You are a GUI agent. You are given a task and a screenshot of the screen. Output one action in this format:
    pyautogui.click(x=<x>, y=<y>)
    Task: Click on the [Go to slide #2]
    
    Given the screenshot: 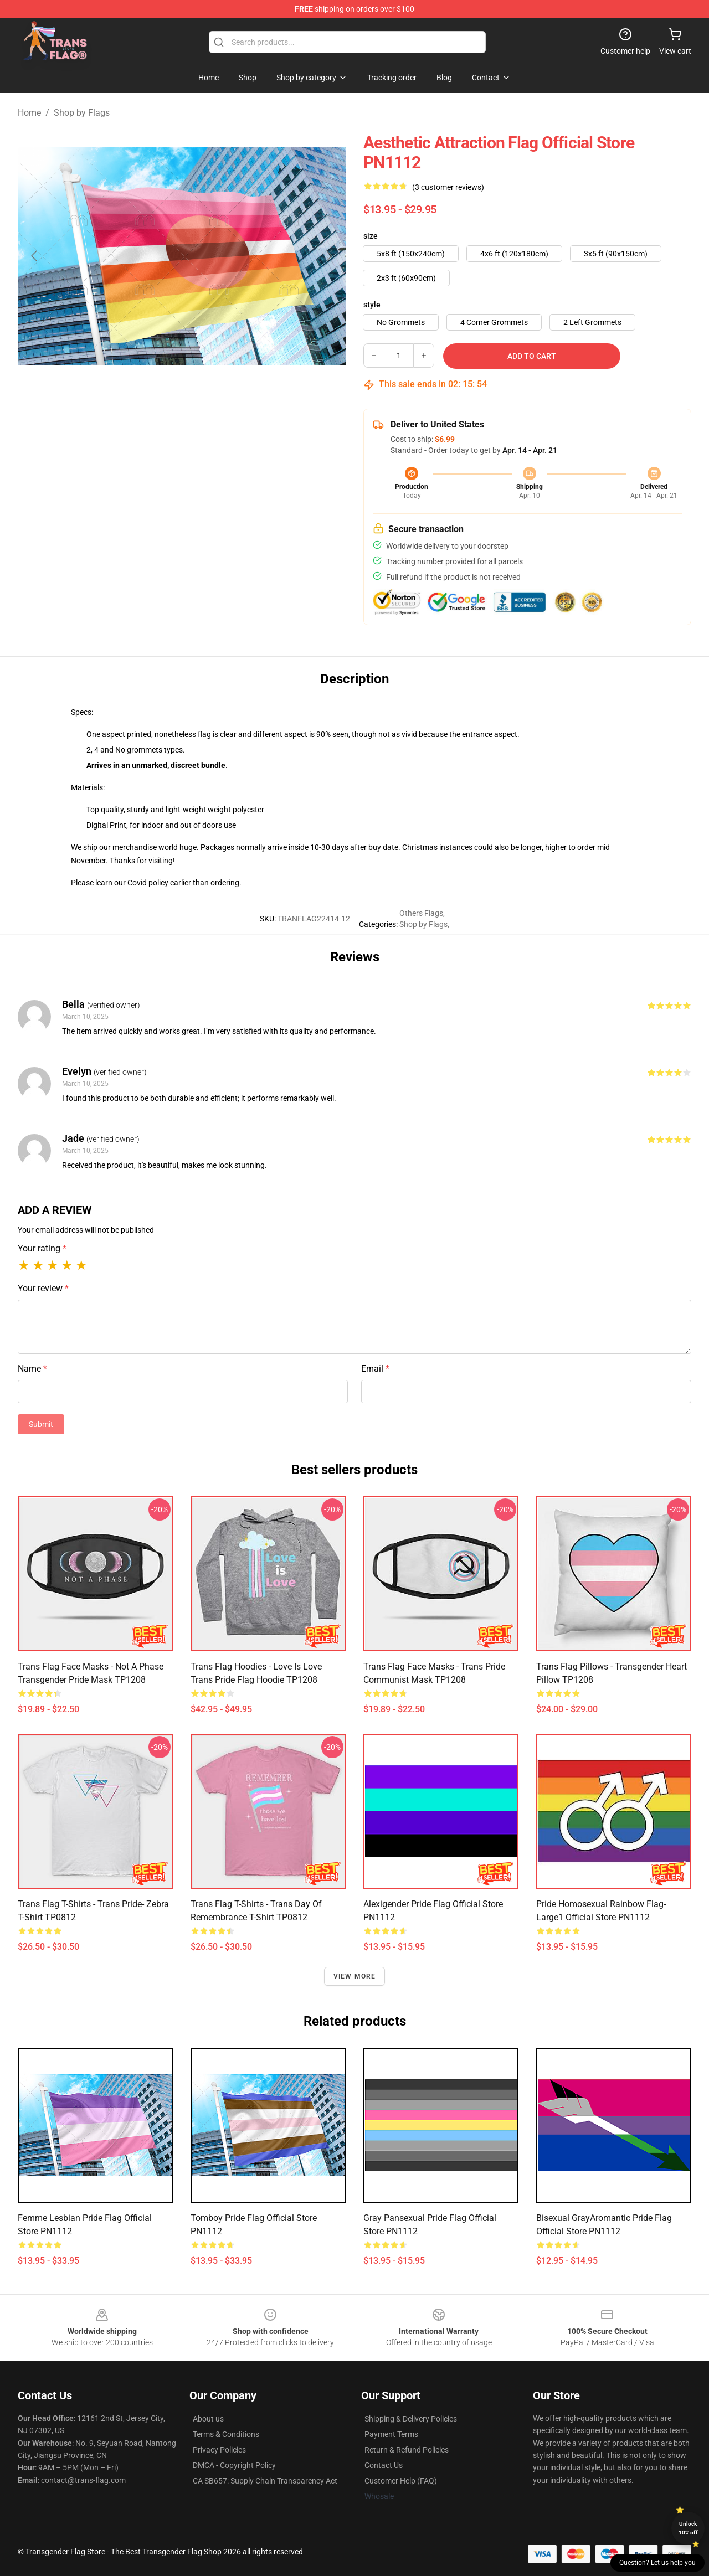 What is the action you would take?
    pyautogui.click(x=210, y=403)
    